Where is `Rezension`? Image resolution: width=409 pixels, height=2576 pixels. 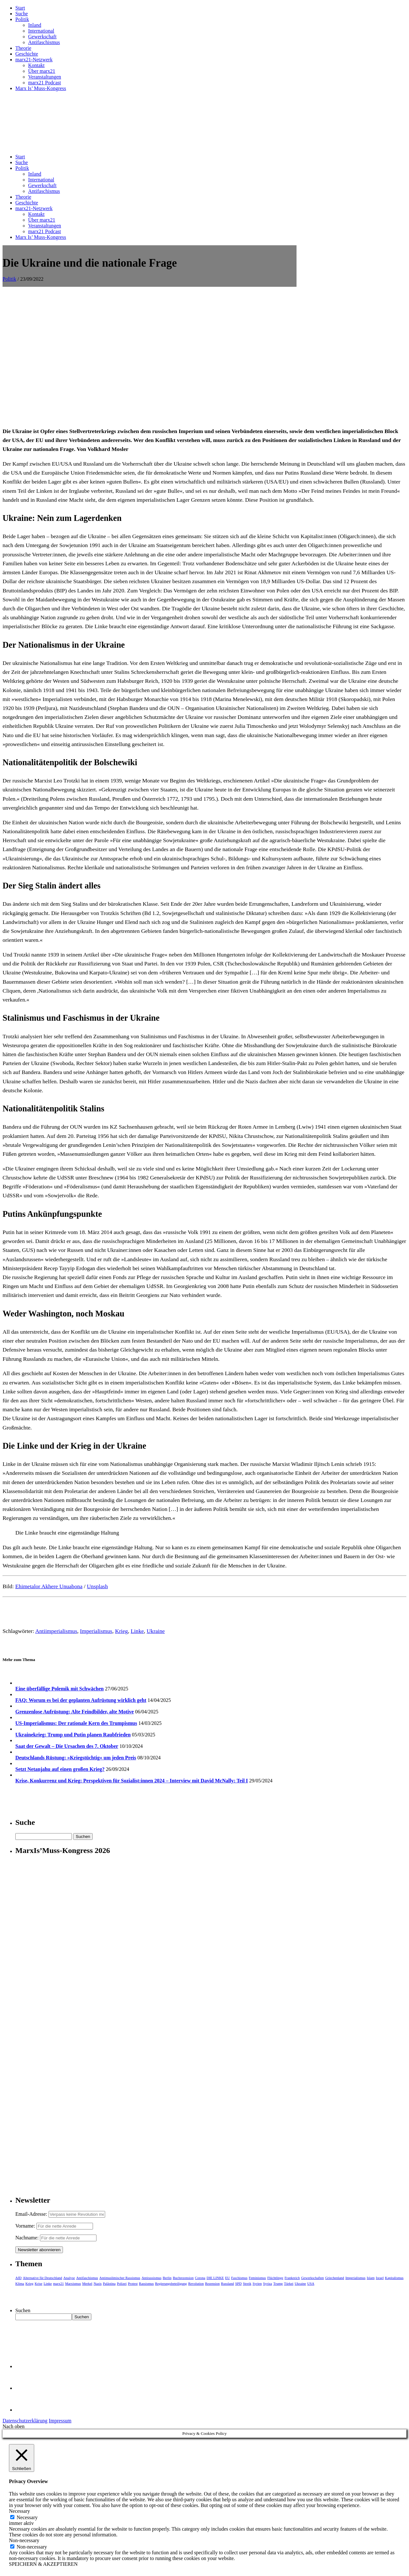
Rezension is located at coordinates (212, 2283).